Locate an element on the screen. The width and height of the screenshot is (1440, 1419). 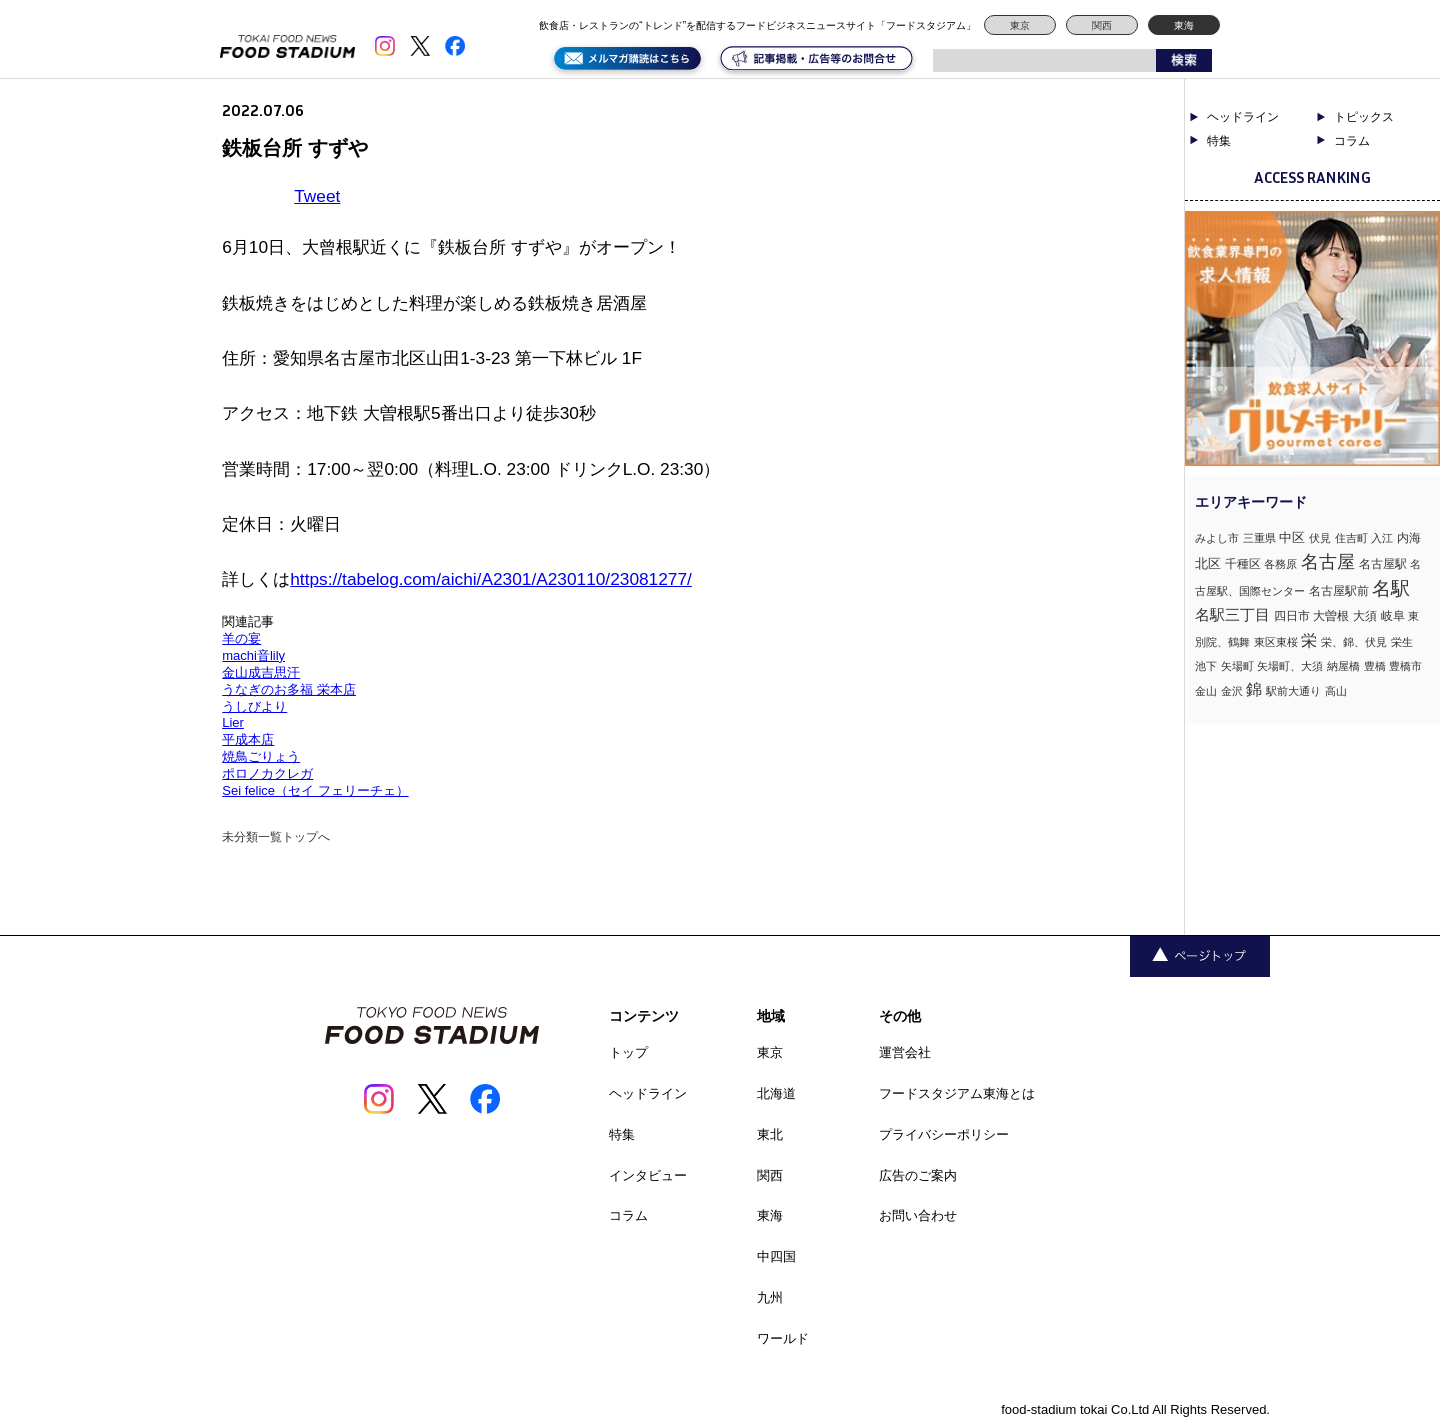
広告のご案内 is located at coordinates (918, 1175).